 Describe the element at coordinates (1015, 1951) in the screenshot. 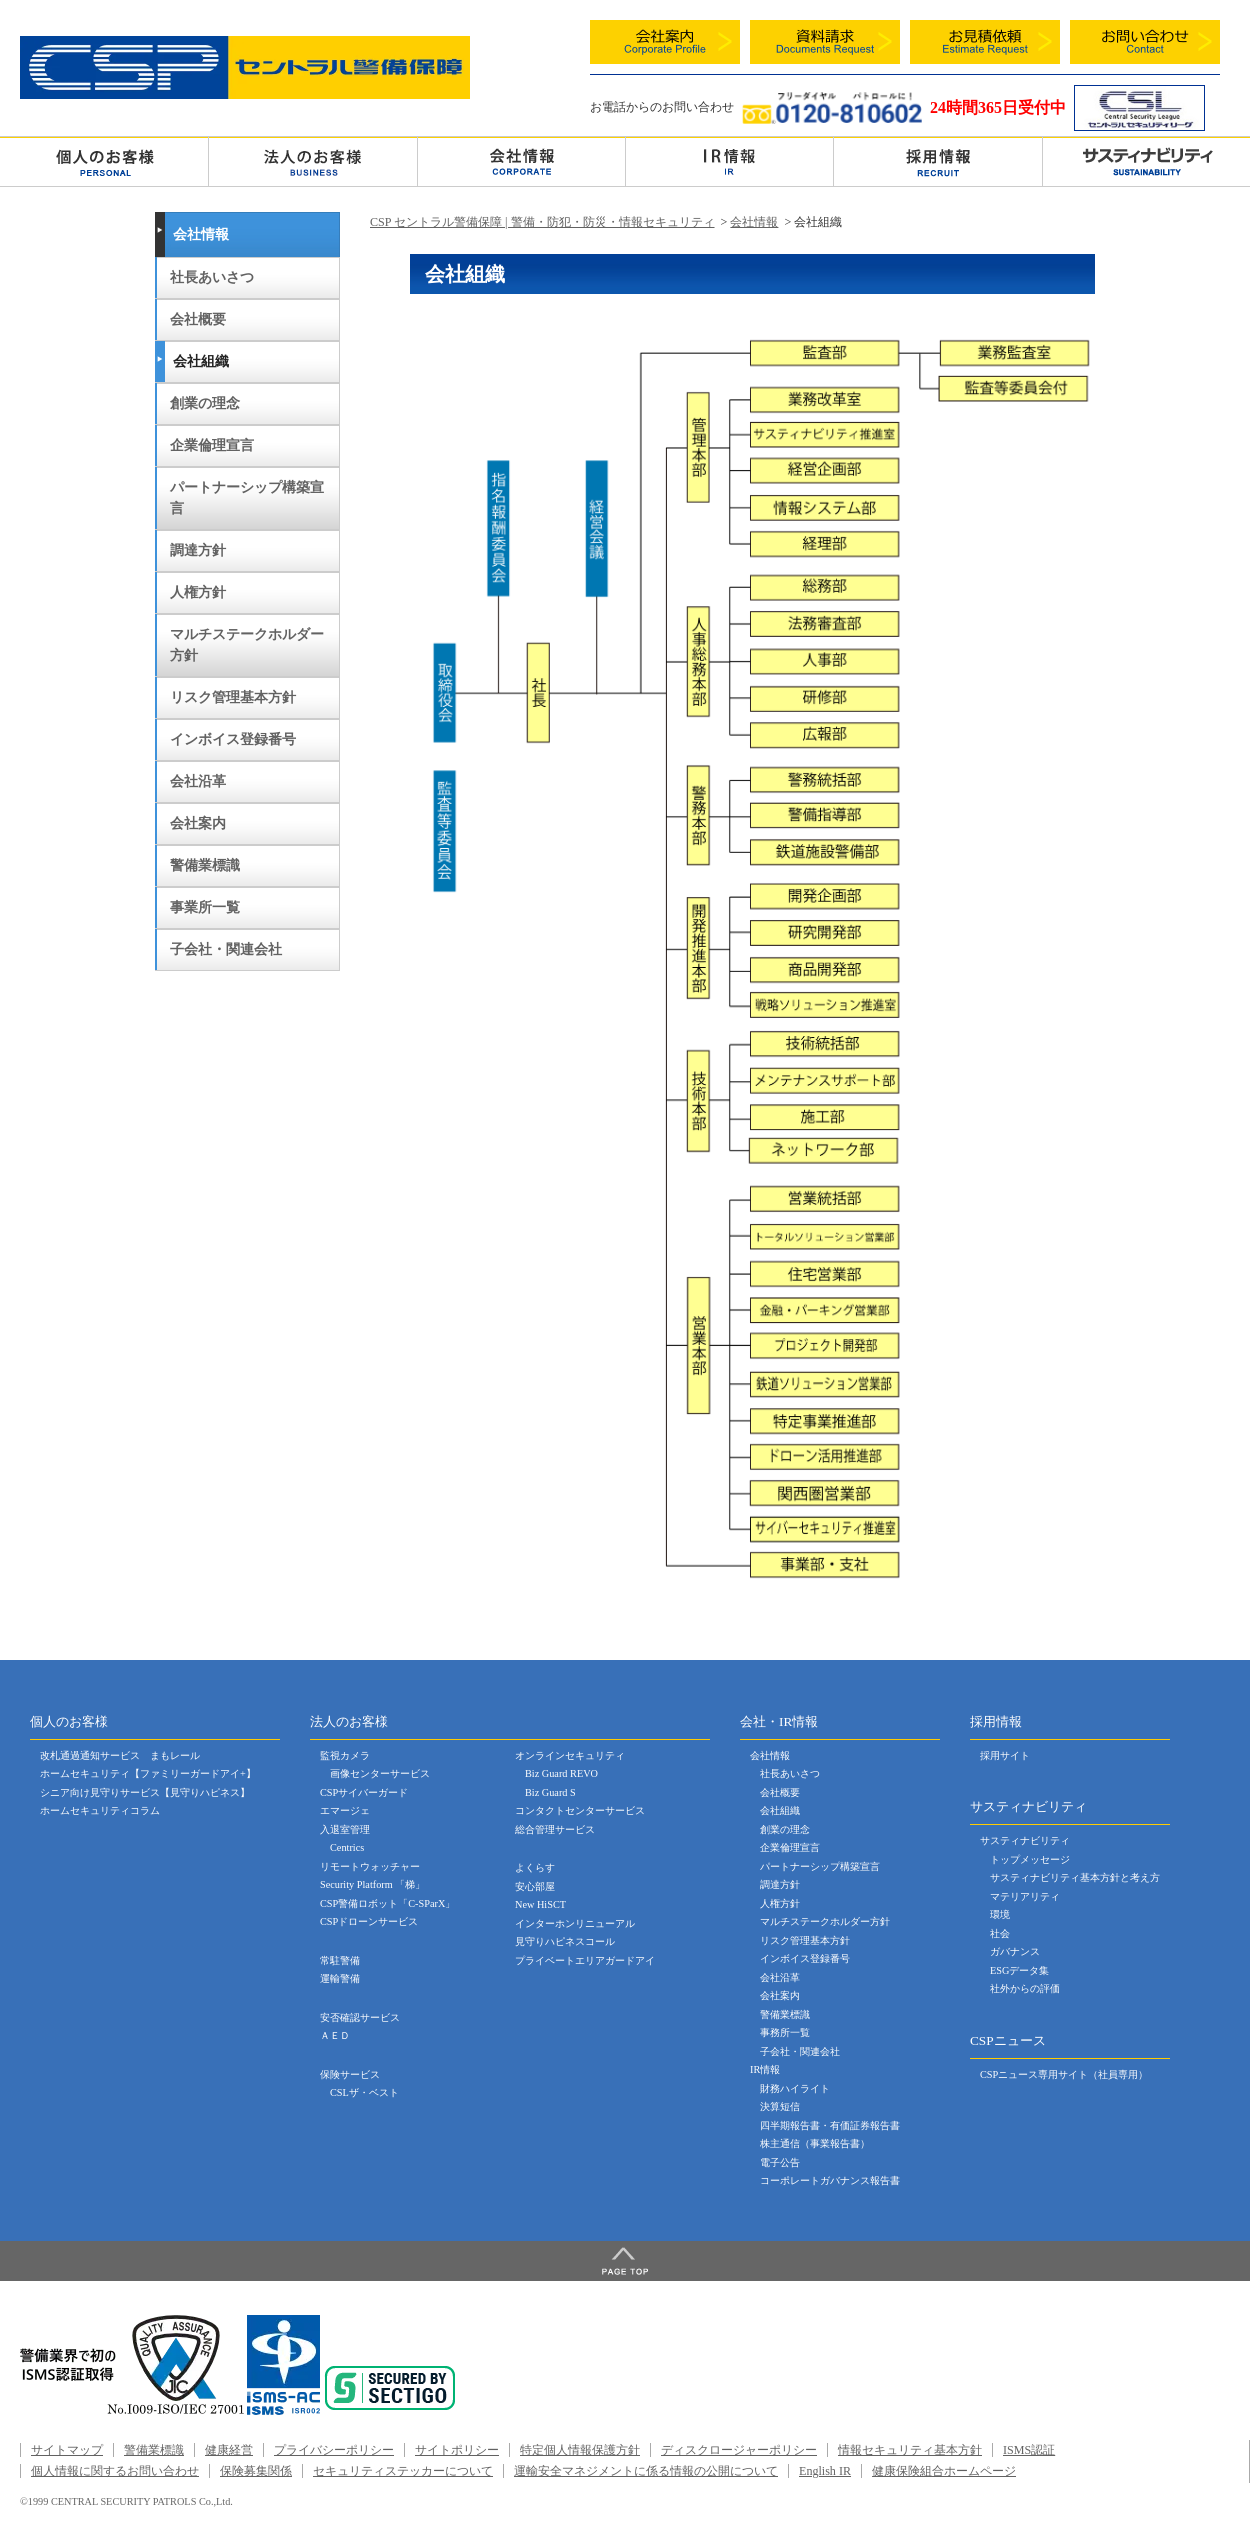

I see `ガバナンス` at that location.